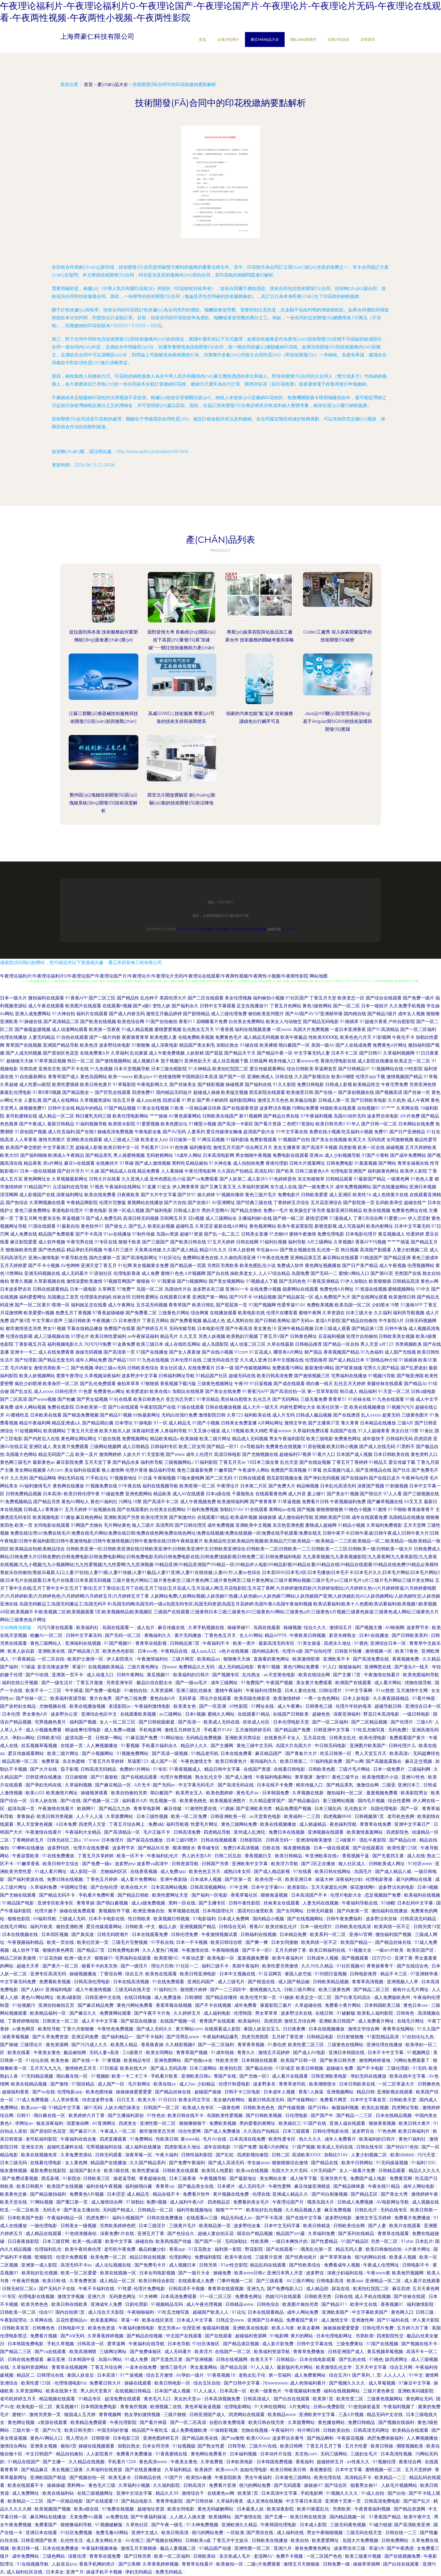 The width and height of the screenshot is (441, 2576). What do you see at coordinates (373, 2296) in the screenshot?
I see `成人手机在线视频` at bounding box center [373, 2296].